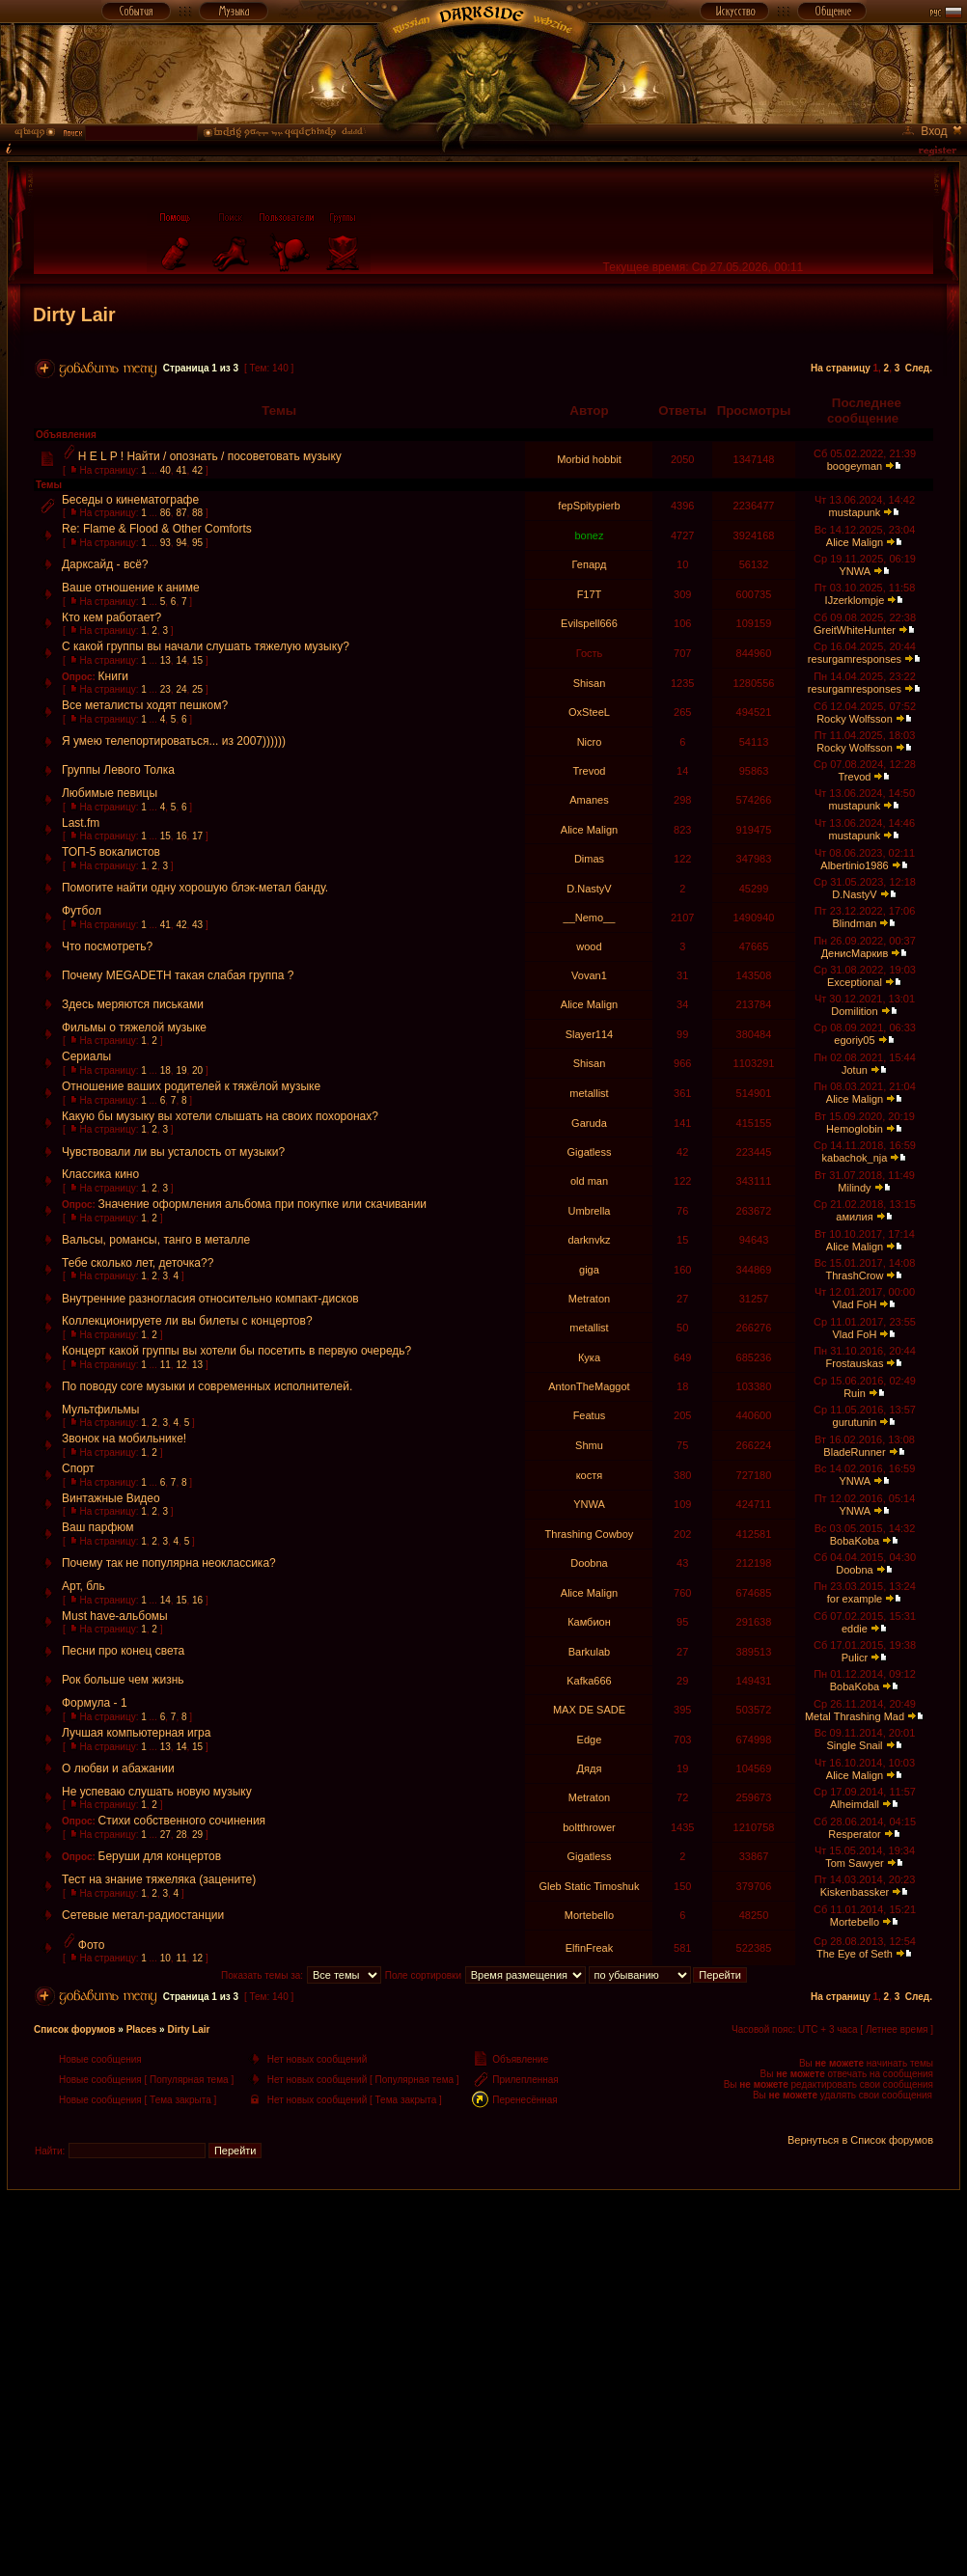  I want to click on Kafka666, so click(588, 1680).